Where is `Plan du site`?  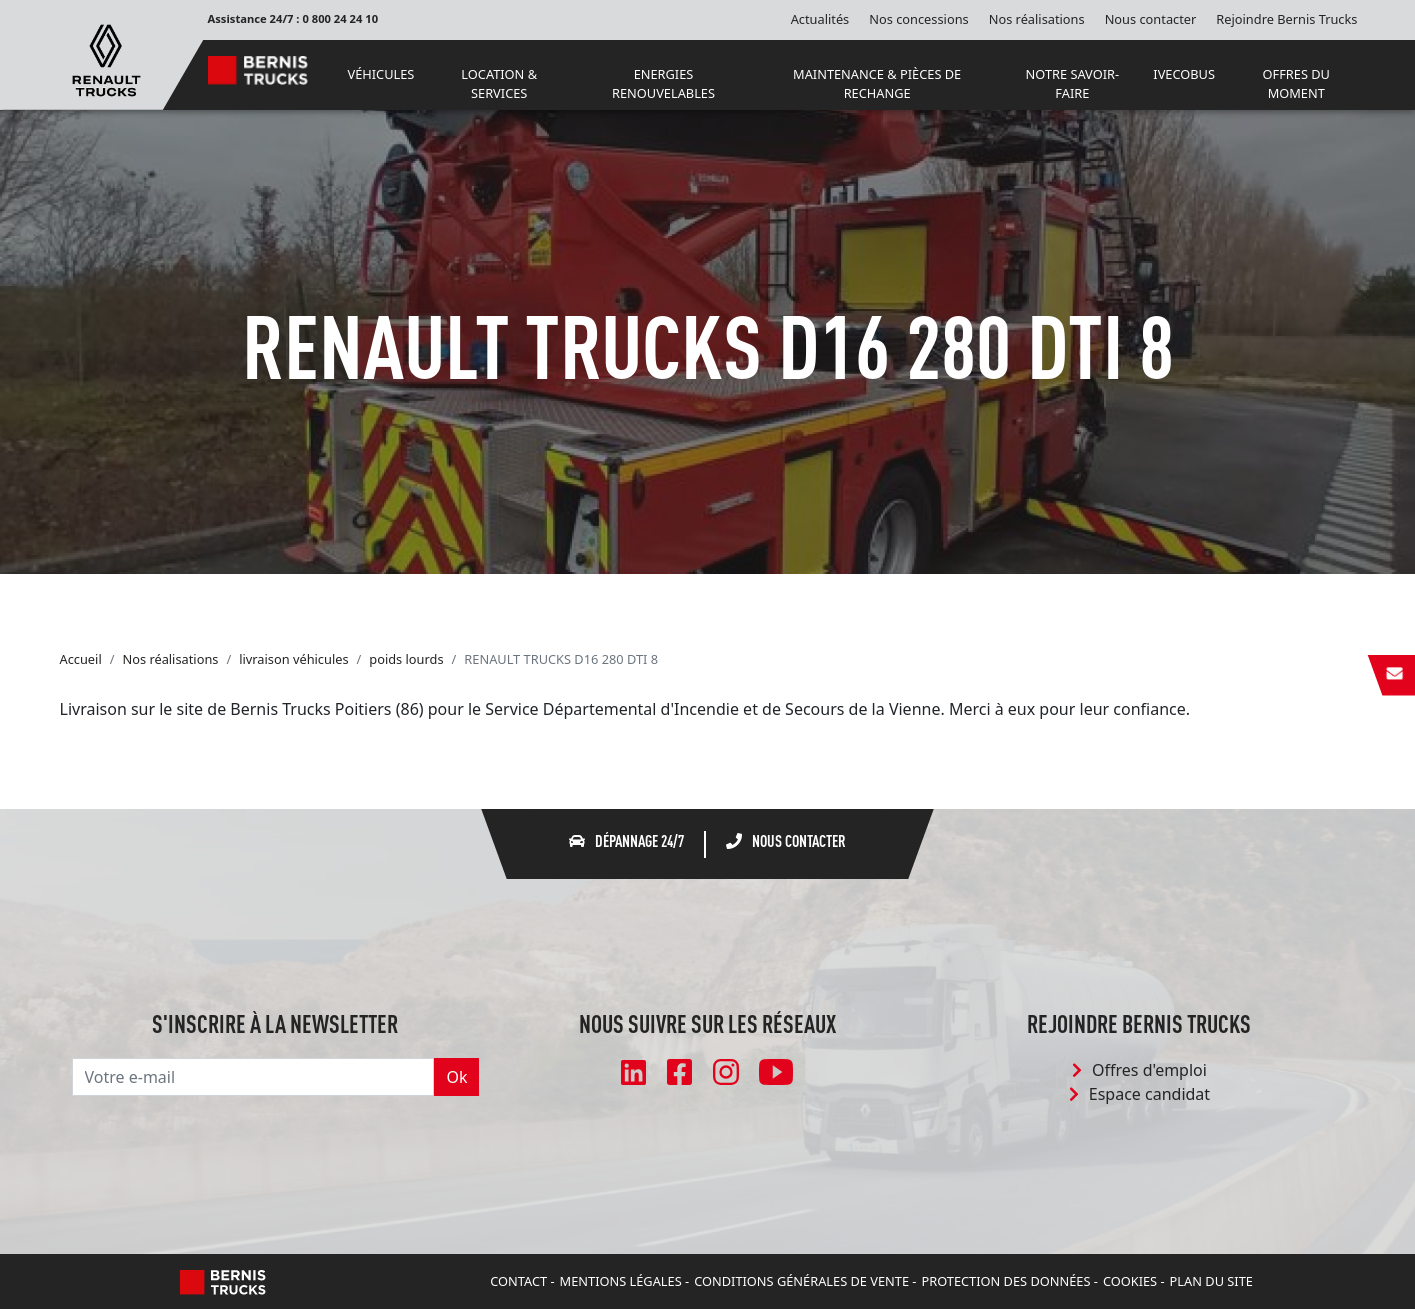 Plan du site is located at coordinates (1211, 1281).